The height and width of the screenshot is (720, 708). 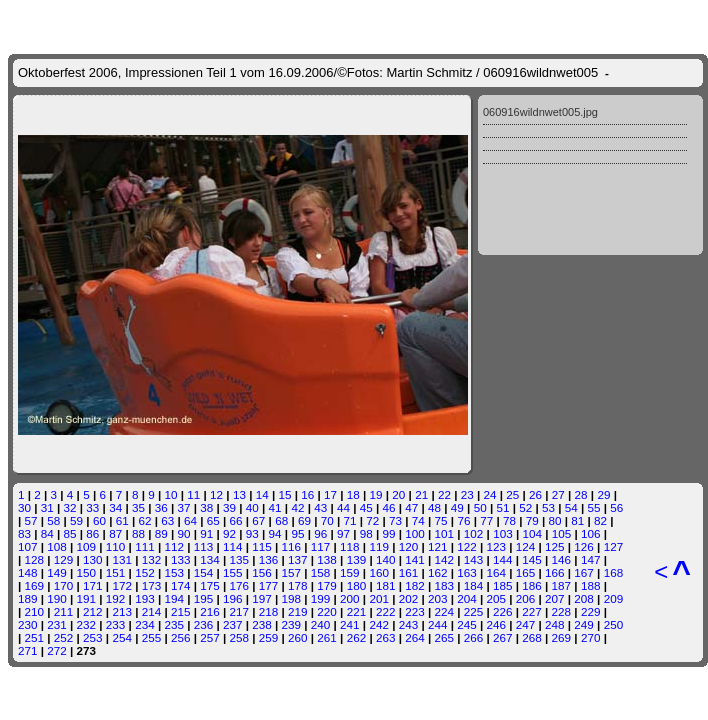 I want to click on 40, so click(x=252, y=507).